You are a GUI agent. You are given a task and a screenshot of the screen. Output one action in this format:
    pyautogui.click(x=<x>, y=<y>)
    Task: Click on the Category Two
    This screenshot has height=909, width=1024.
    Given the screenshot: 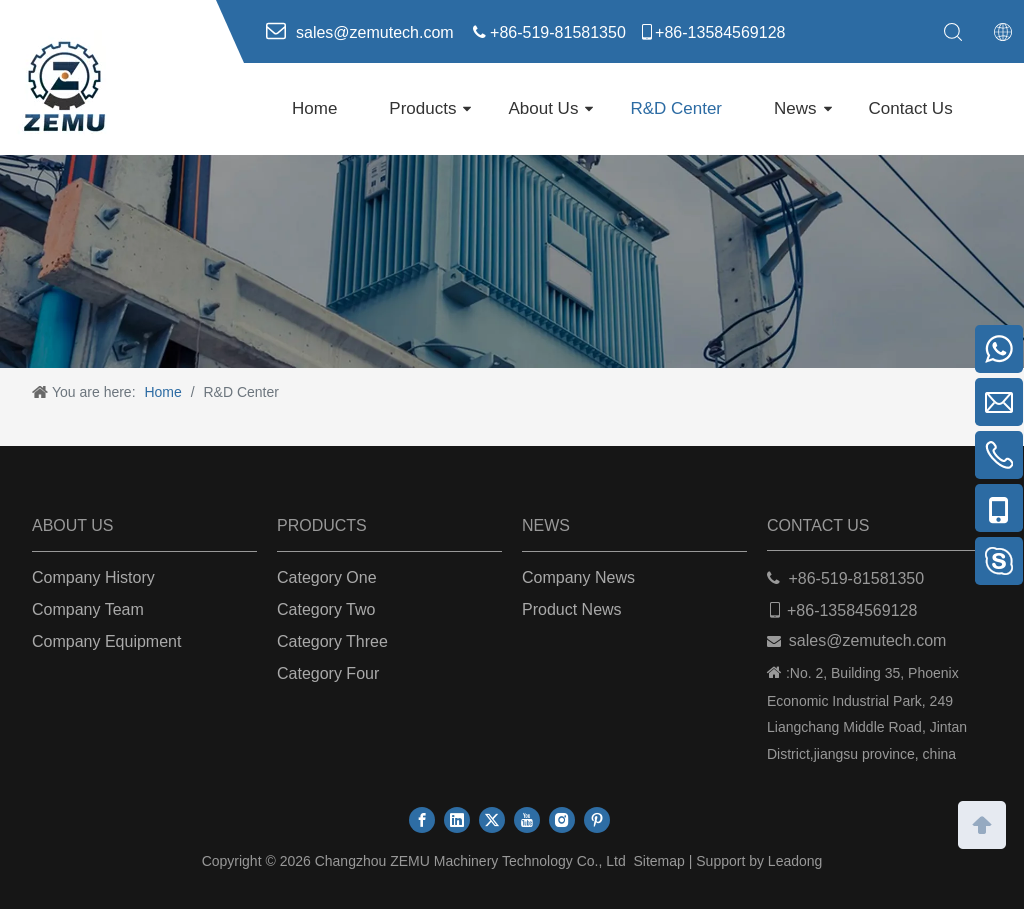 What is the action you would take?
    pyautogui.click(x=326, y=609)
    